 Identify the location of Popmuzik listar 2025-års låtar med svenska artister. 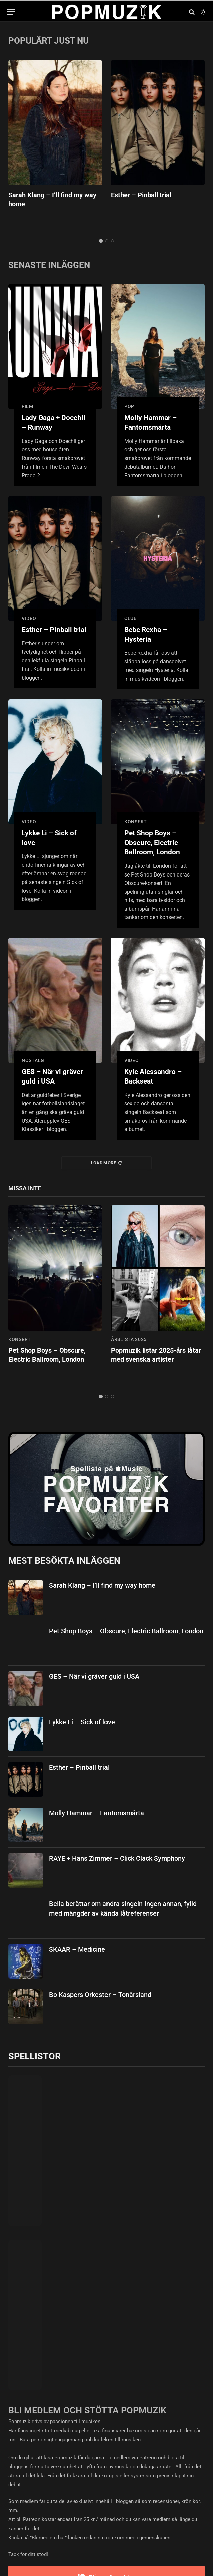
(156, 1354).